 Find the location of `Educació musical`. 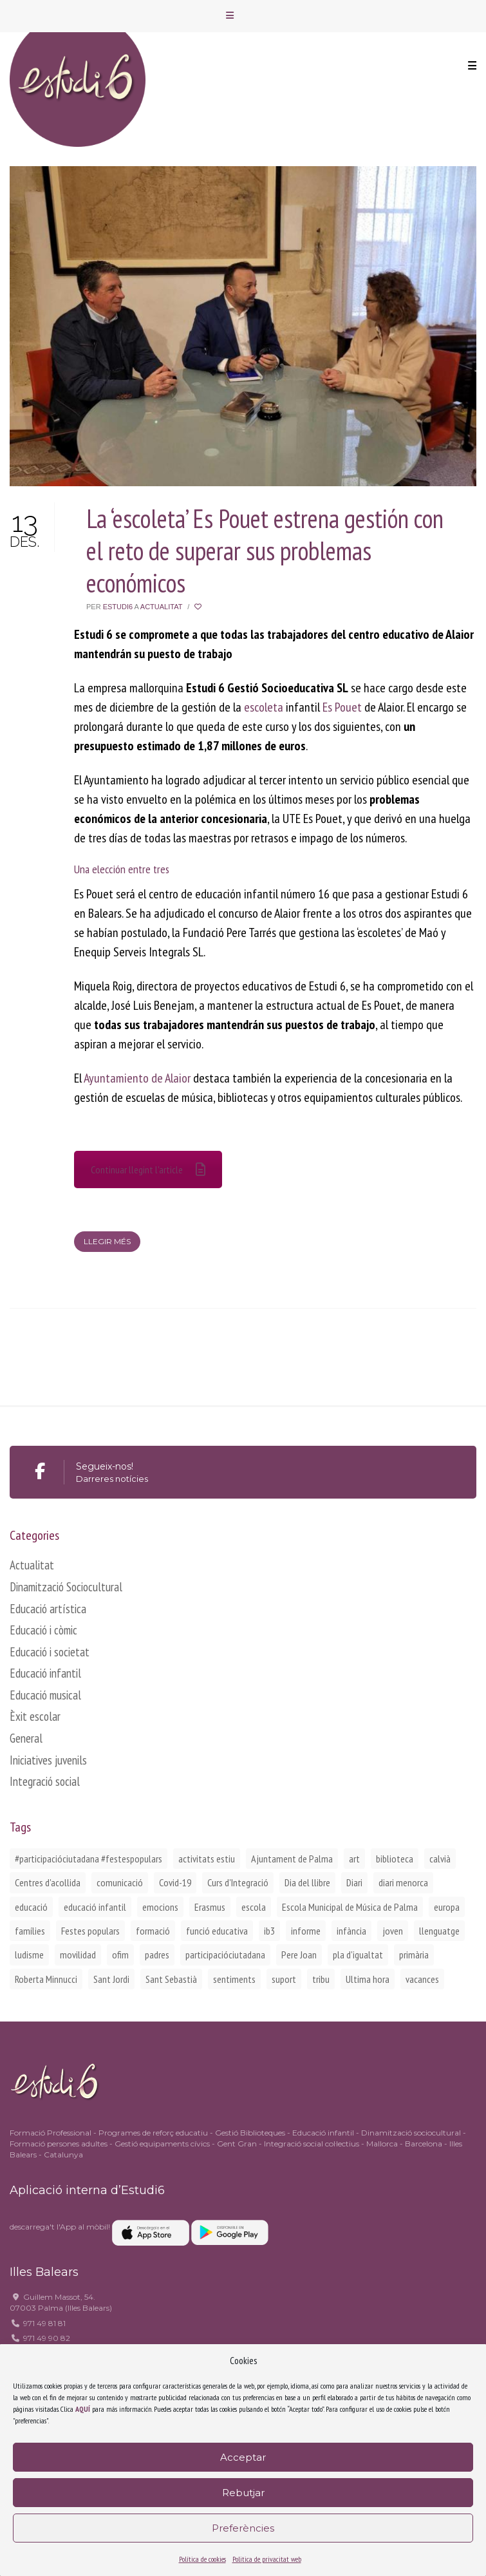

Educació musical is located at coordinates (45, 1695).